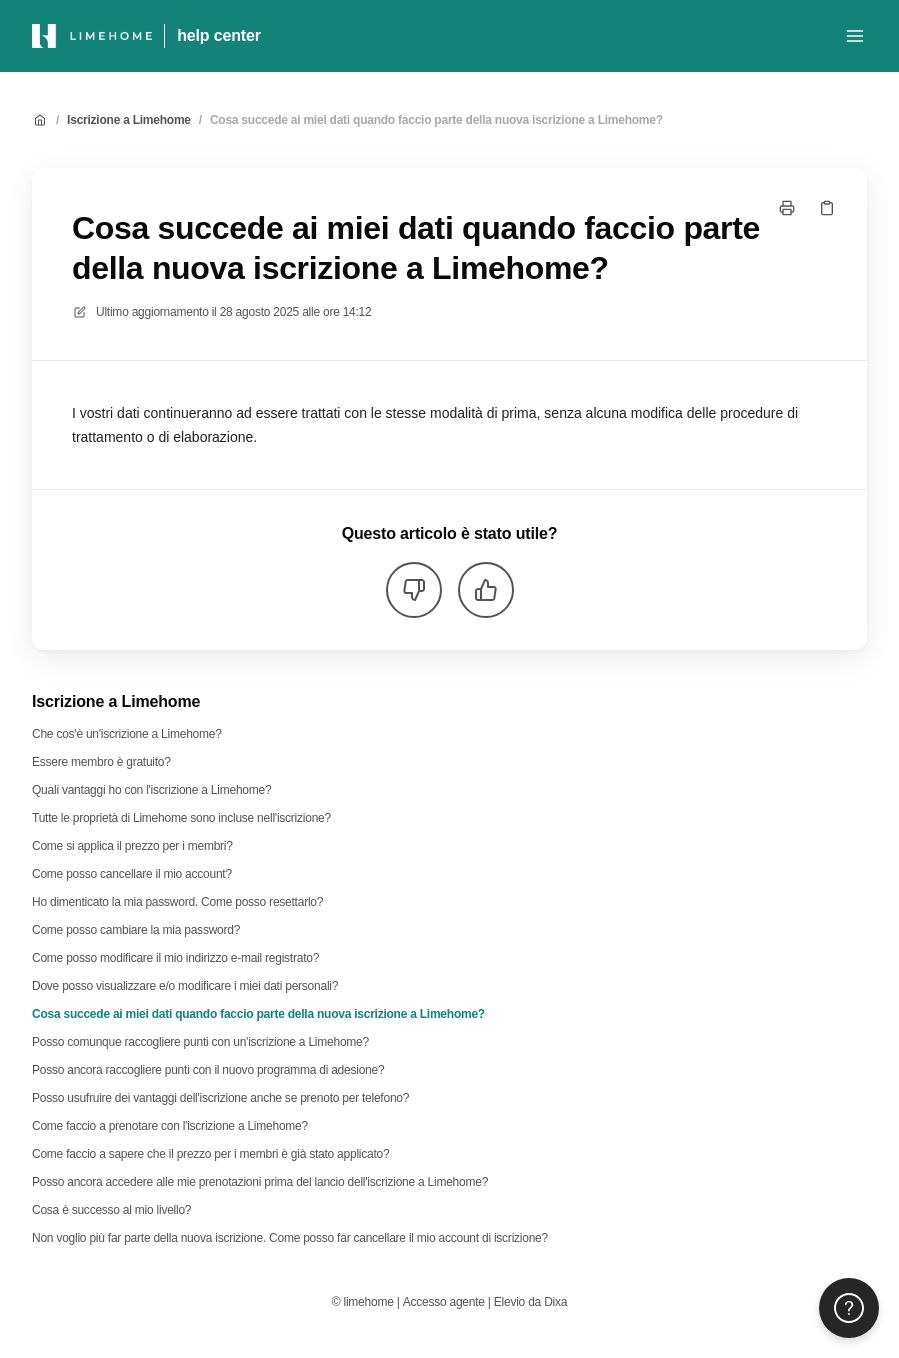 The width and height of the screenshot is (899, 1358). What do you see at coordinates (170, 1126) in the screenshot?
I see `Come faccio a prenotare con l'iscrizione a Limehome?` at bounding box center [170, 1126].